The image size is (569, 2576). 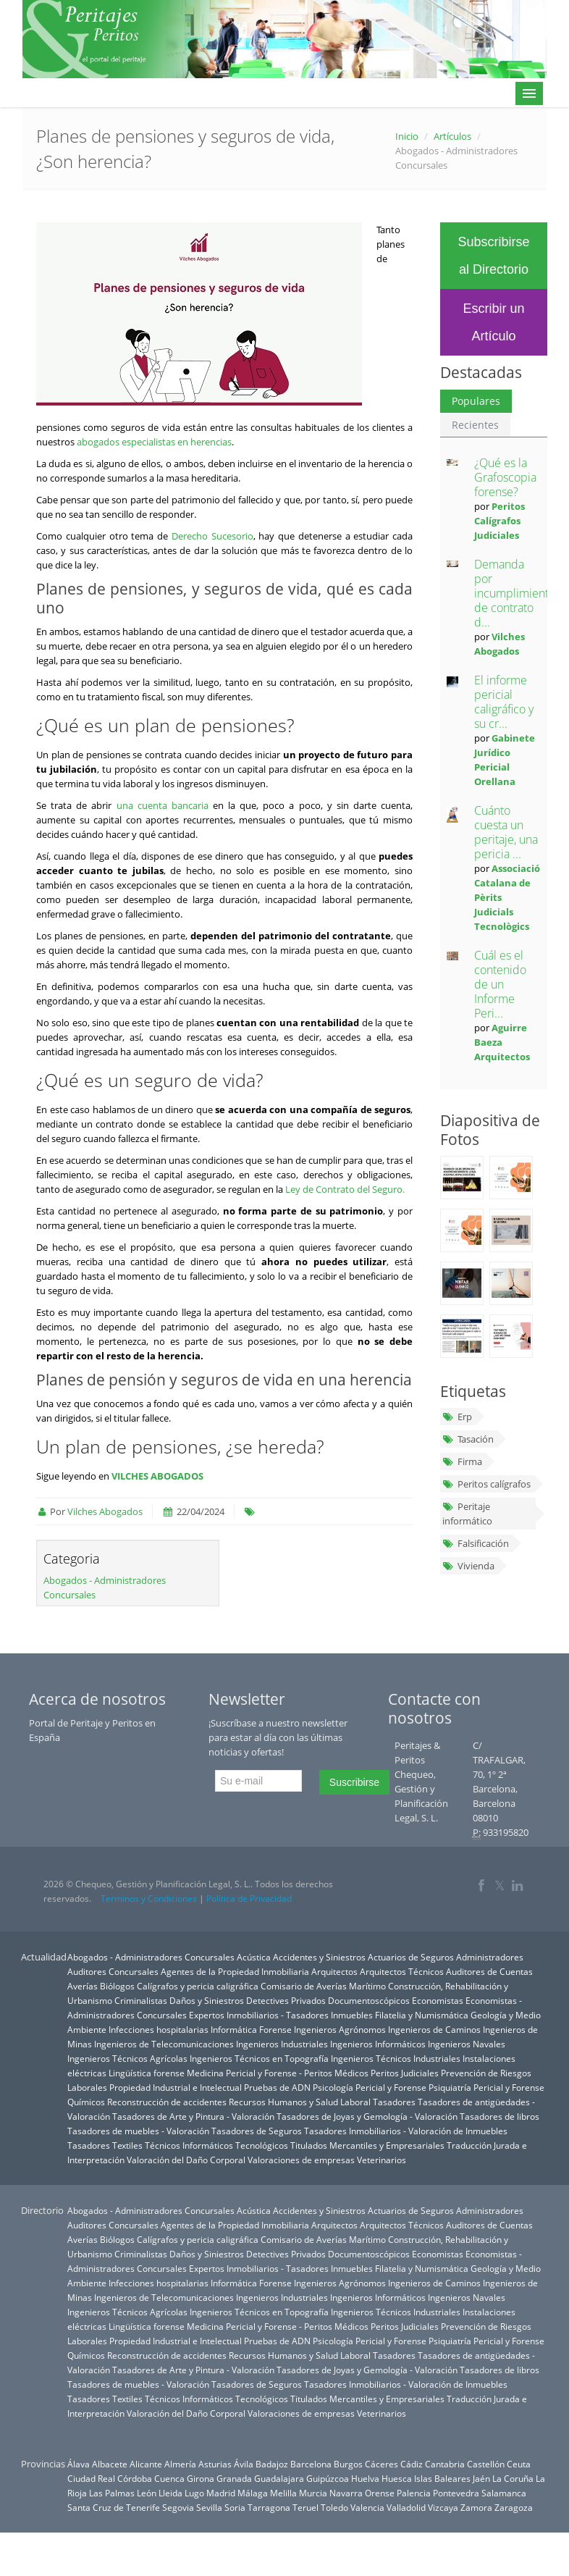 What do you see at coordinates (249, 1898) in the screenshot?
I see `Política de Privacidad` at bounding box center [249, 1898].